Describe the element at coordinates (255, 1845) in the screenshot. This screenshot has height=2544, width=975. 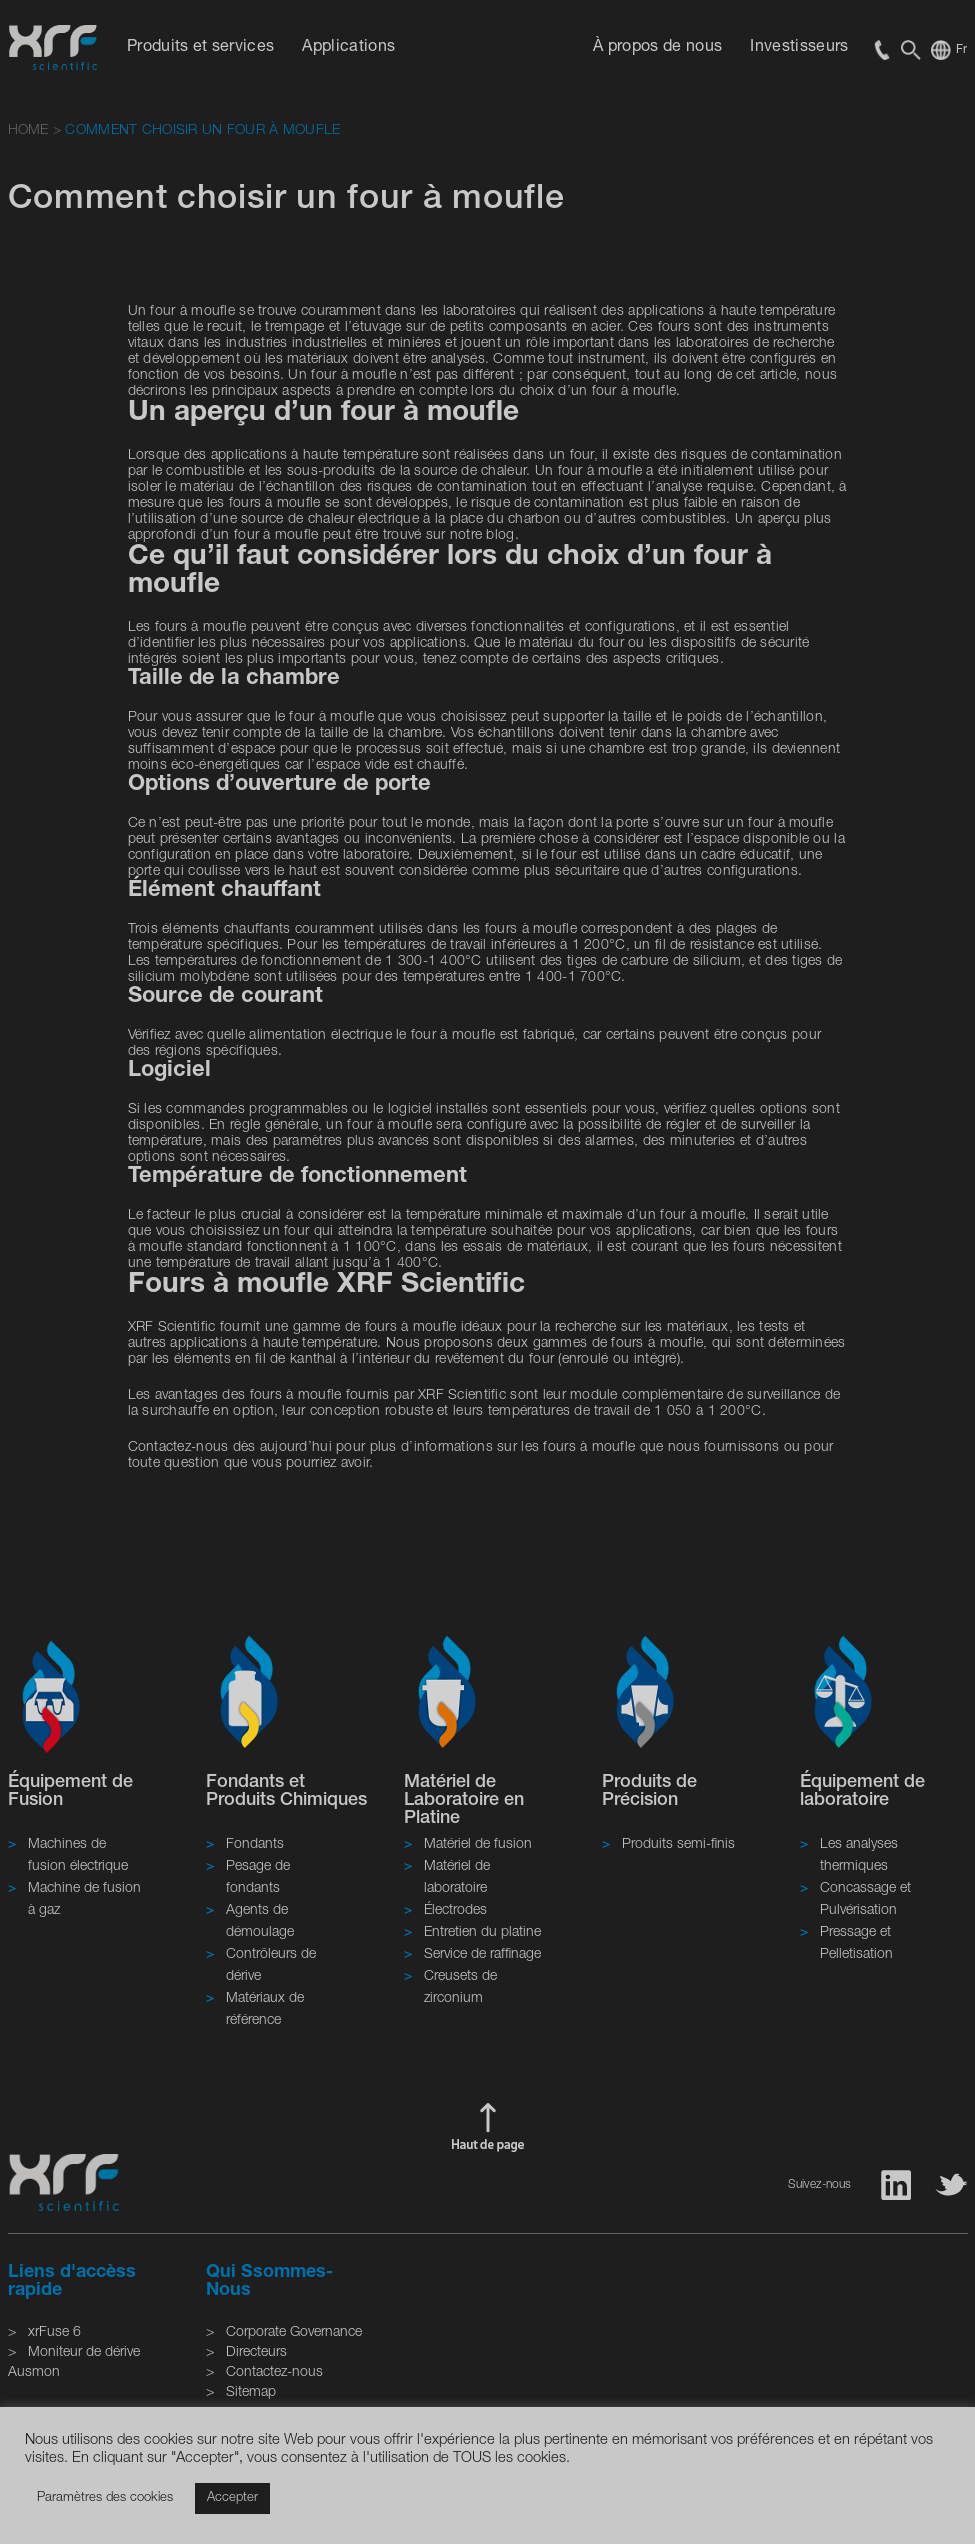
I see `Fondants` at that location.